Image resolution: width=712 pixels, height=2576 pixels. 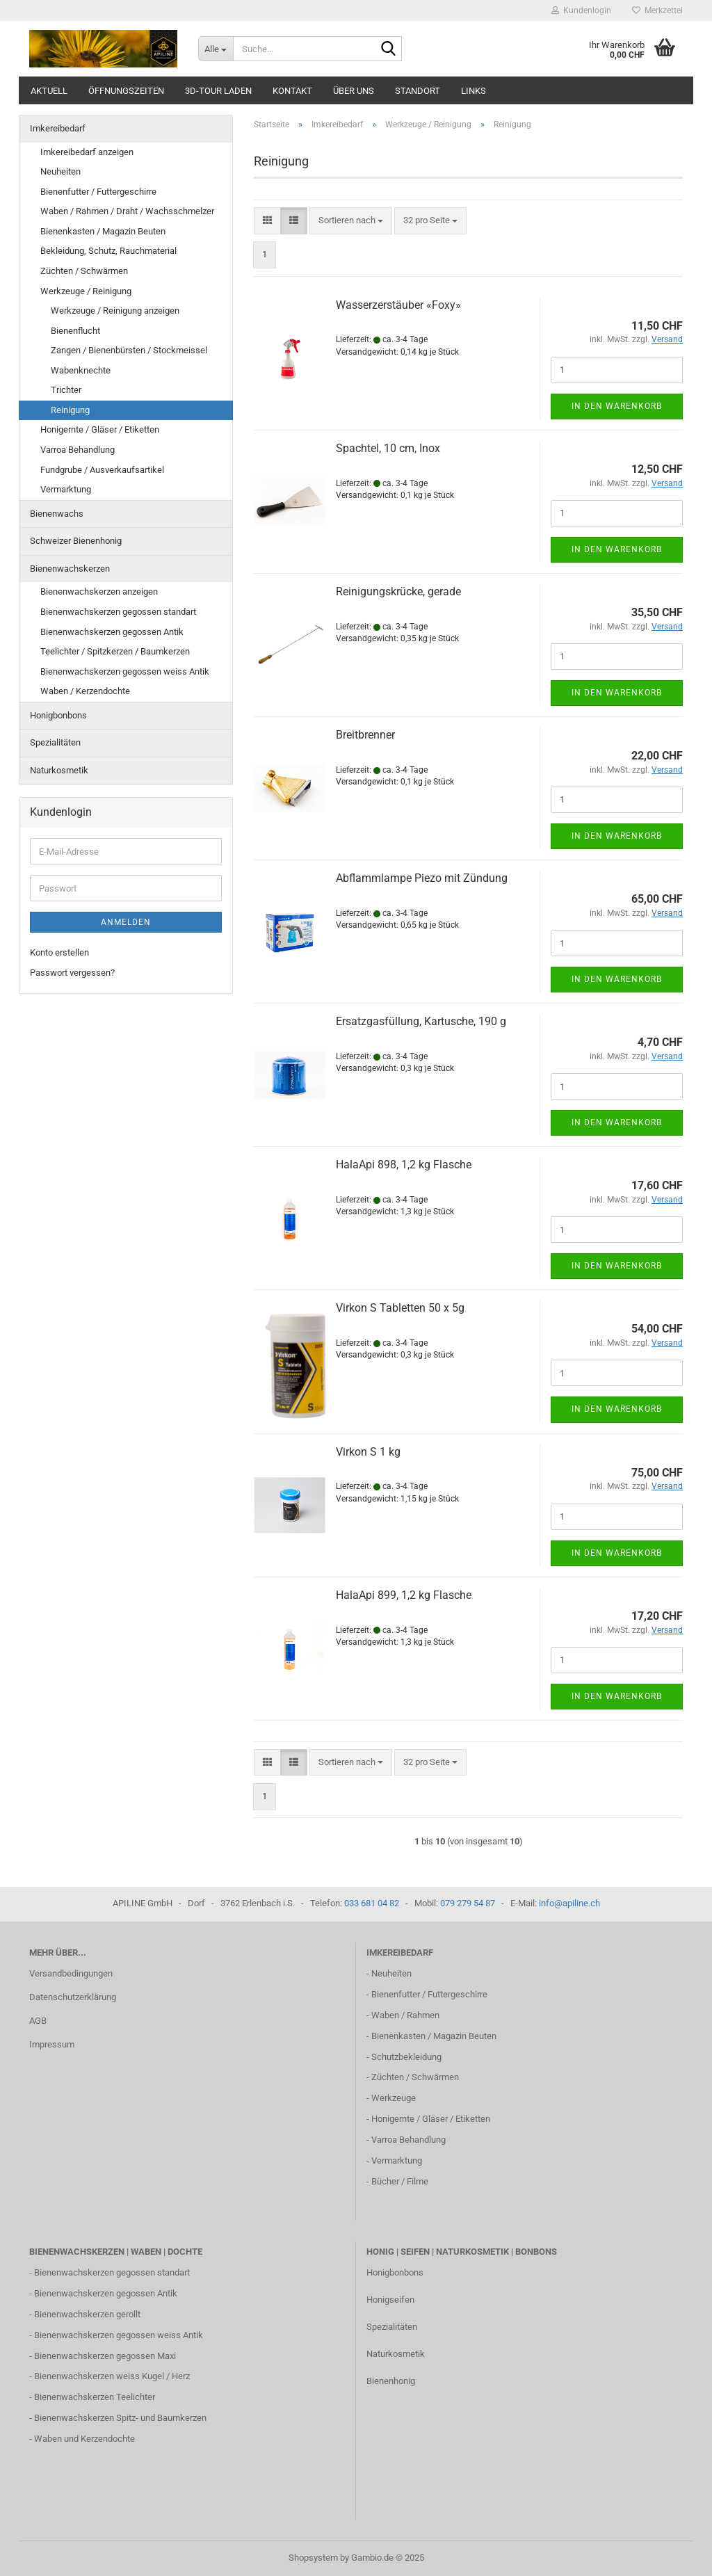 I want to click on Werkzeuge / Reinigung anzeigen, so click(x=115, y=310).